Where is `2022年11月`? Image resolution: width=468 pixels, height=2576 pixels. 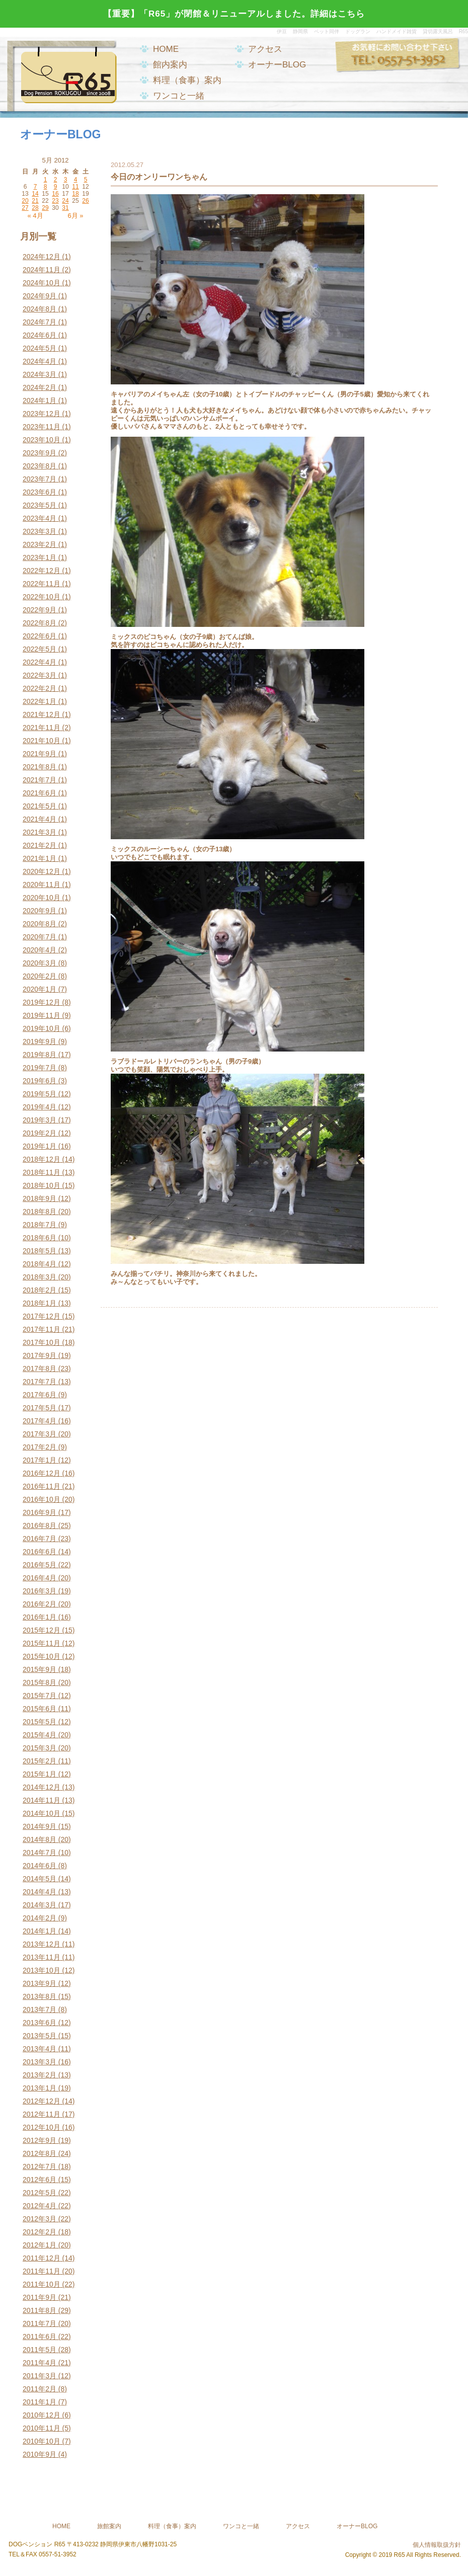 2022年11月 is located at coordinates (41, 584).